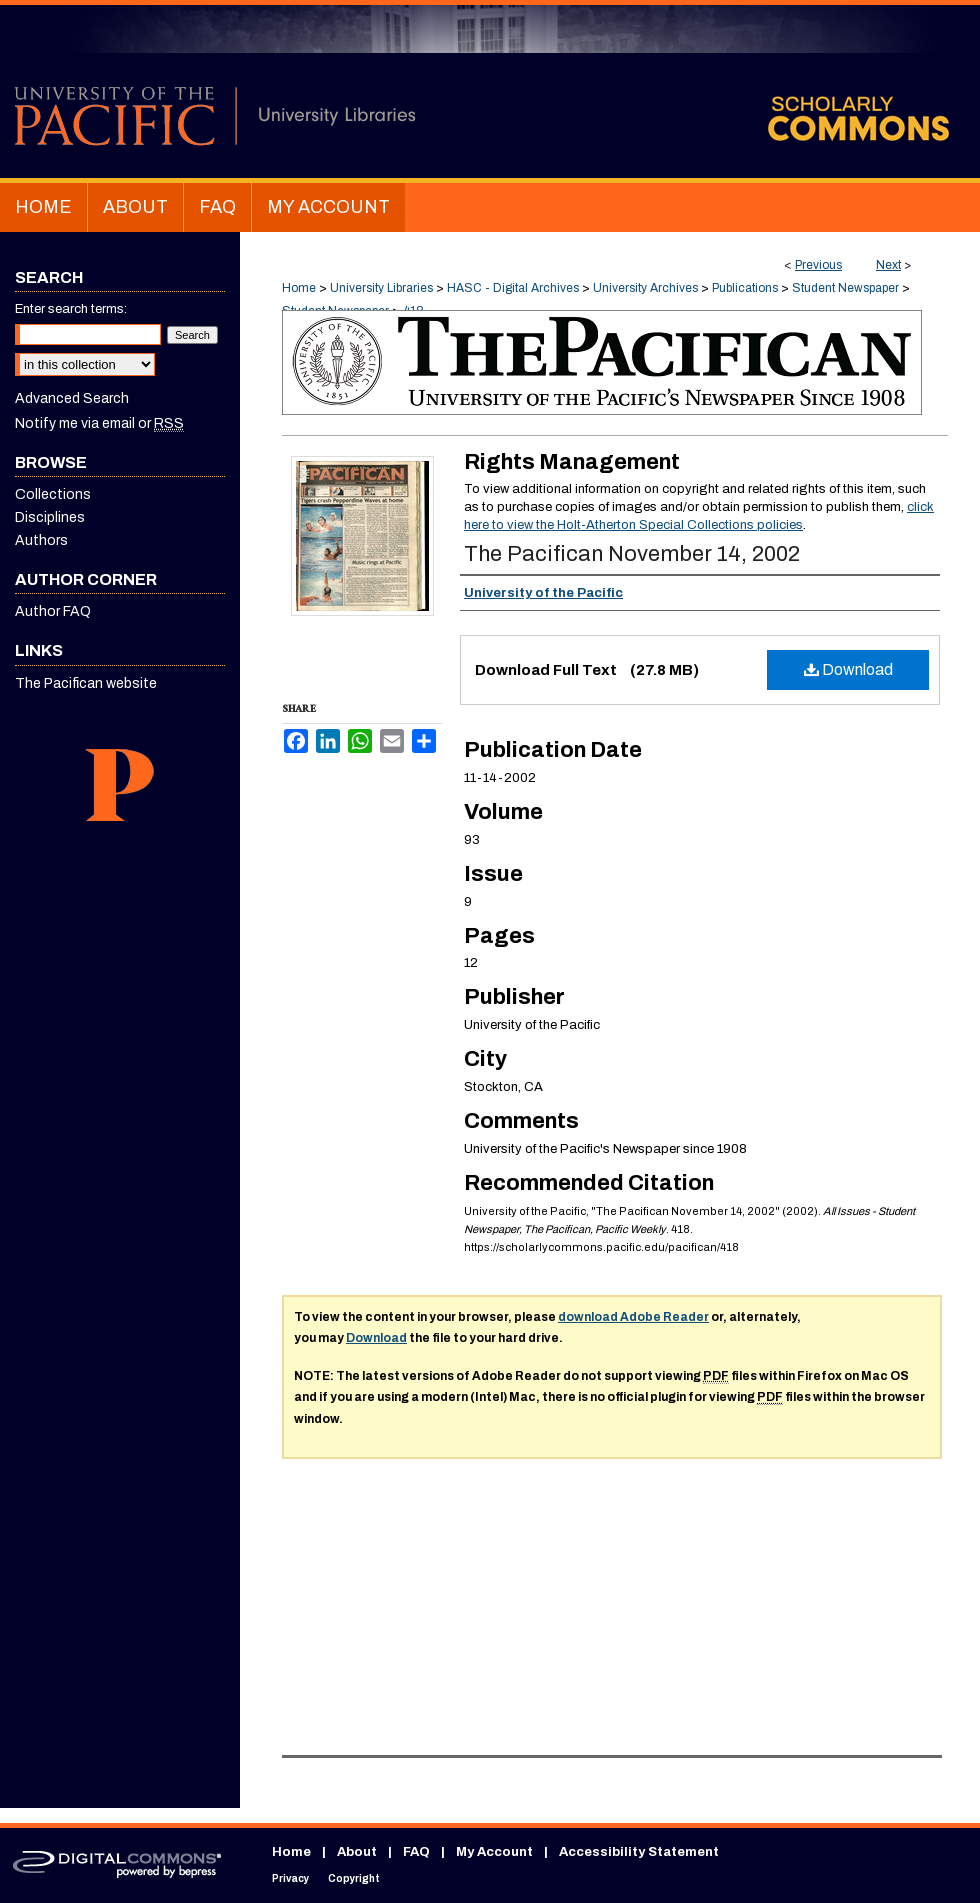  Describe the element at coordinates (72, 398) in the screenshot. I see `Advanced Search` at that location.